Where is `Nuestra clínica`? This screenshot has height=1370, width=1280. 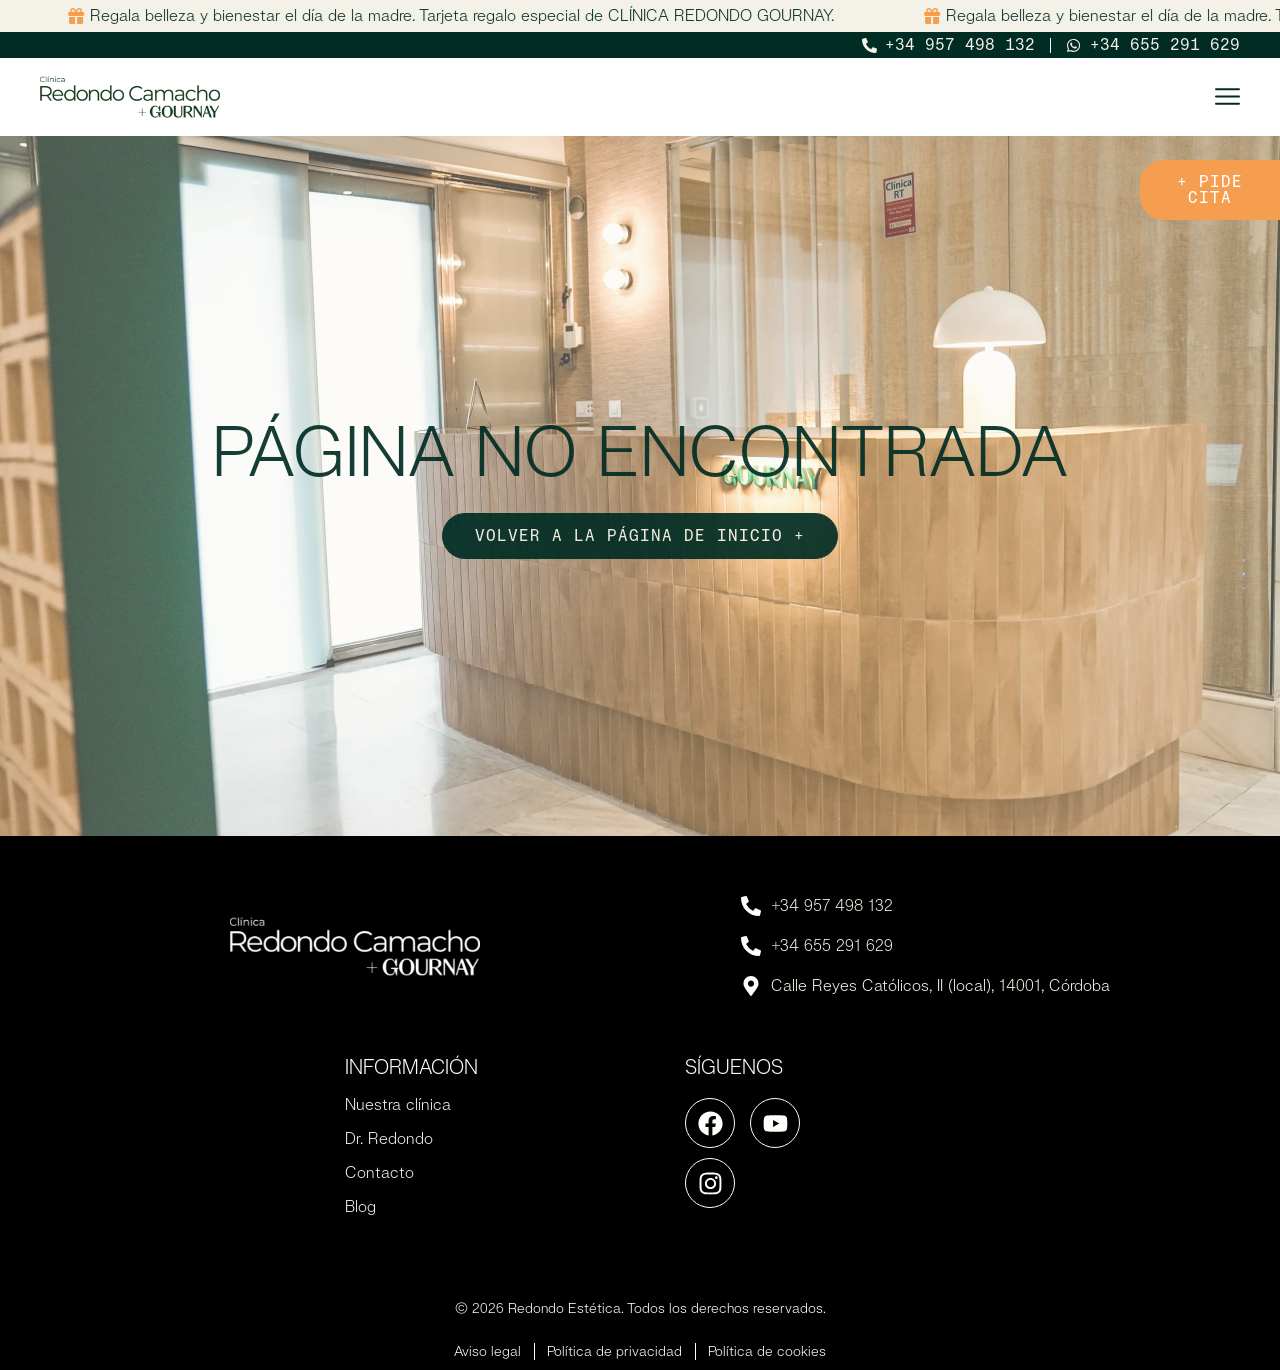 Nuestra clínica is located at coordinates (398, 1104).